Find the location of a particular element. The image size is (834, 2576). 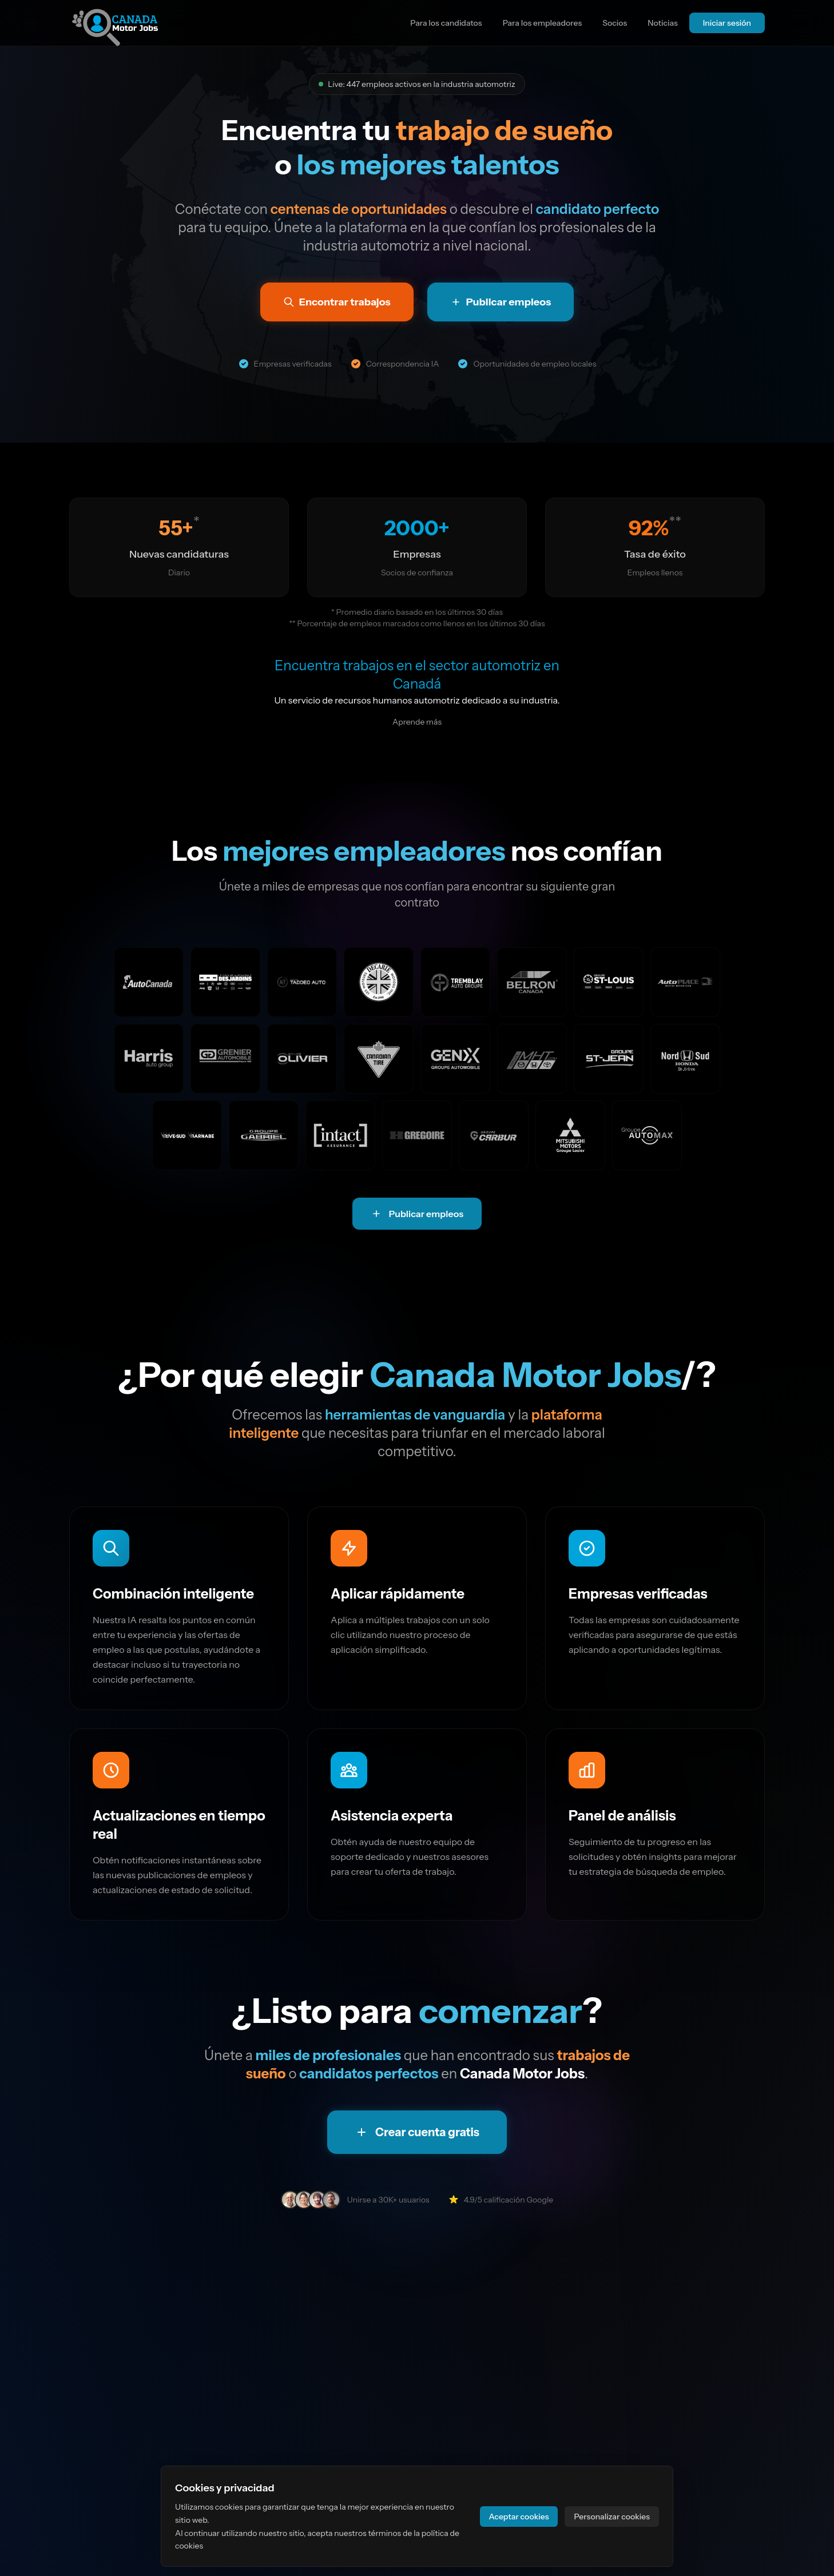

Noticias is located at coordinates (663, 23).